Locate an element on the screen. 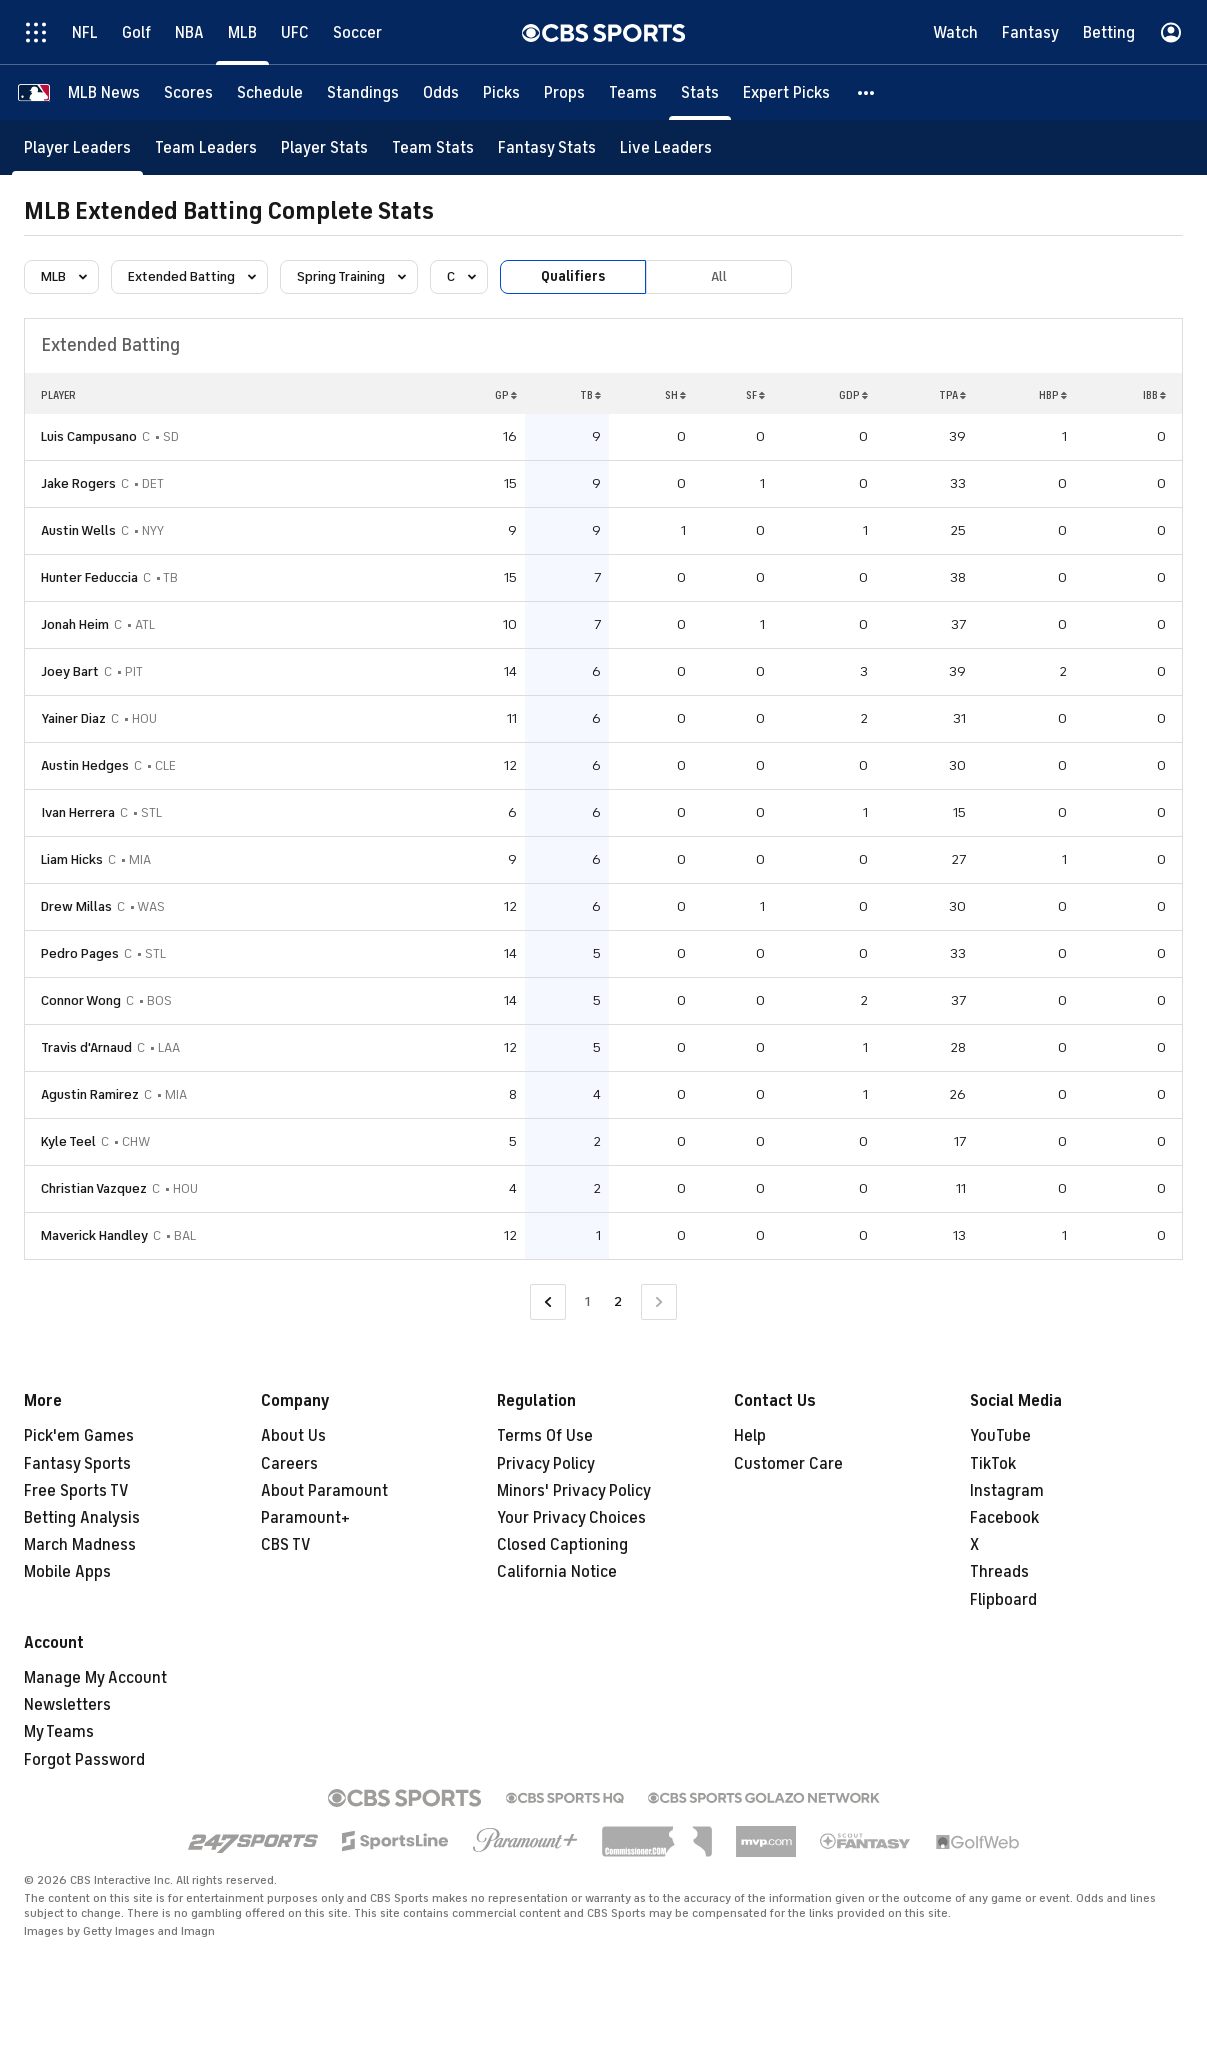 The image size is (1207, 2066). Austin Hedges is located at coordinates (85, 765).